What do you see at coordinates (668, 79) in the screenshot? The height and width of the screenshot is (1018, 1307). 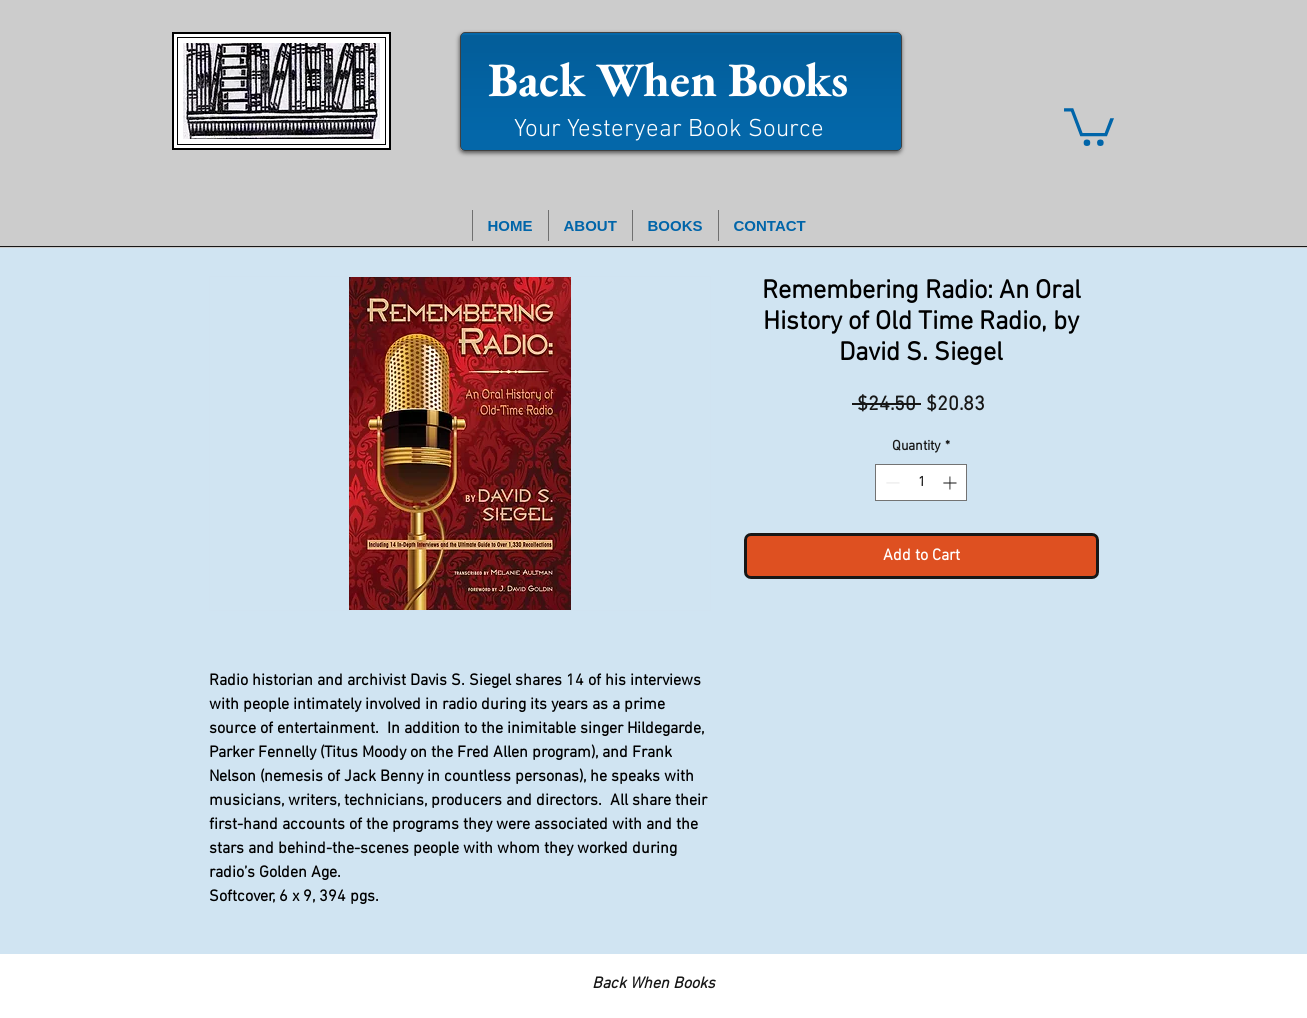 I see `Back When Books` at bounding box center [668, 79].